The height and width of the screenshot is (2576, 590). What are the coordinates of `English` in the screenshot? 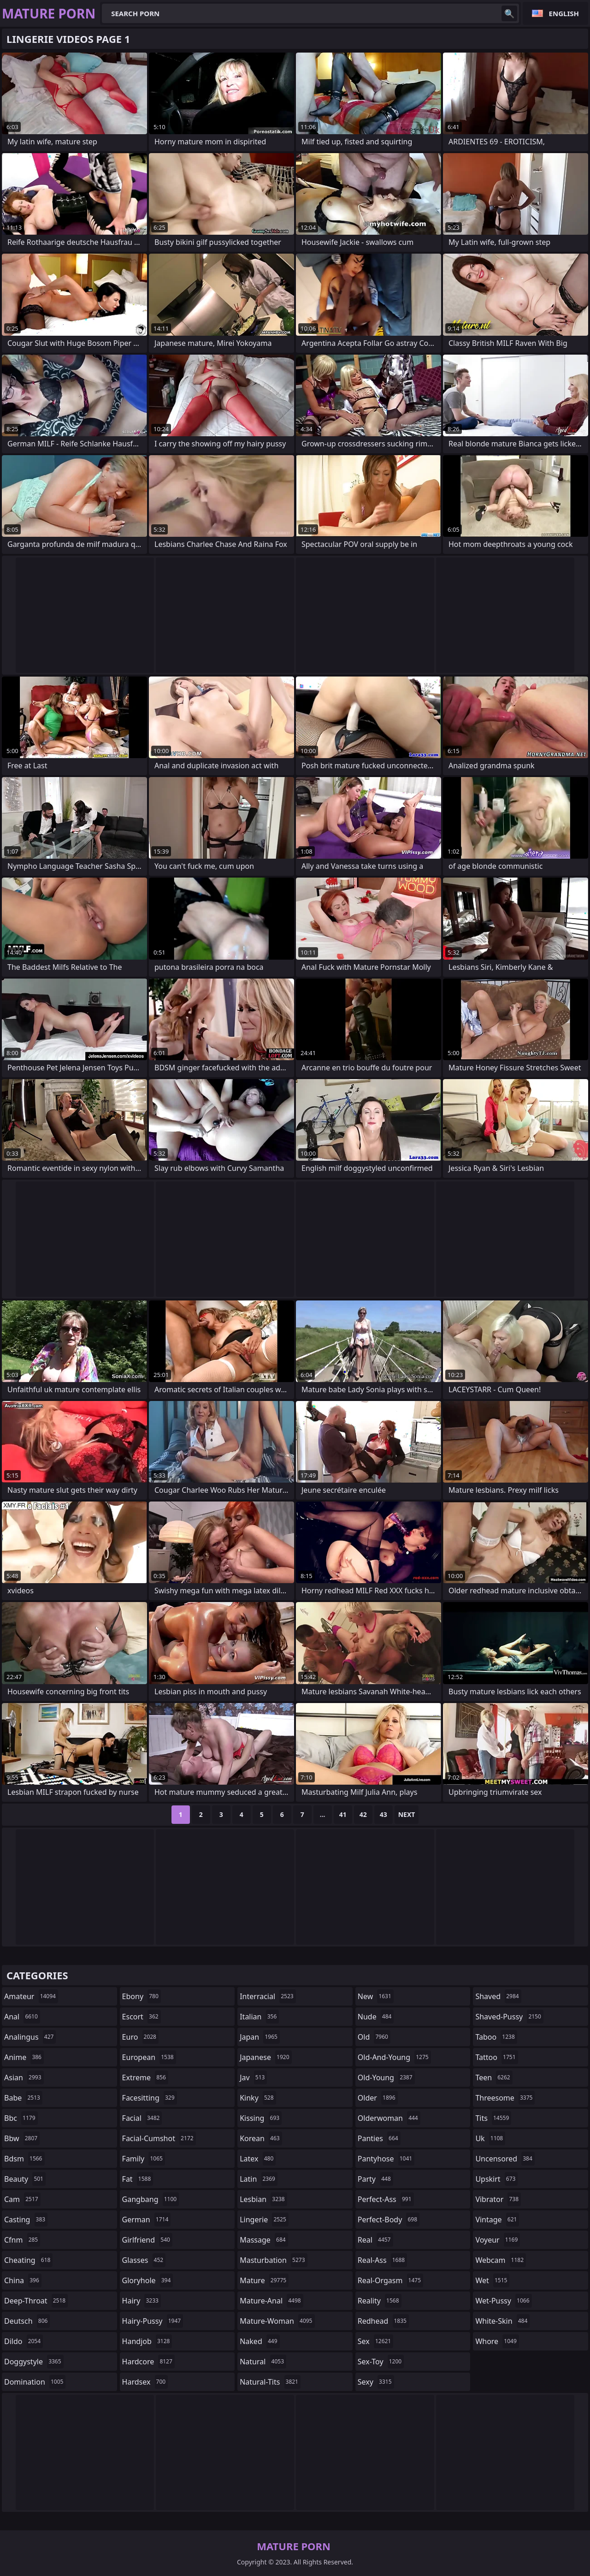 It's located at (564, 13).